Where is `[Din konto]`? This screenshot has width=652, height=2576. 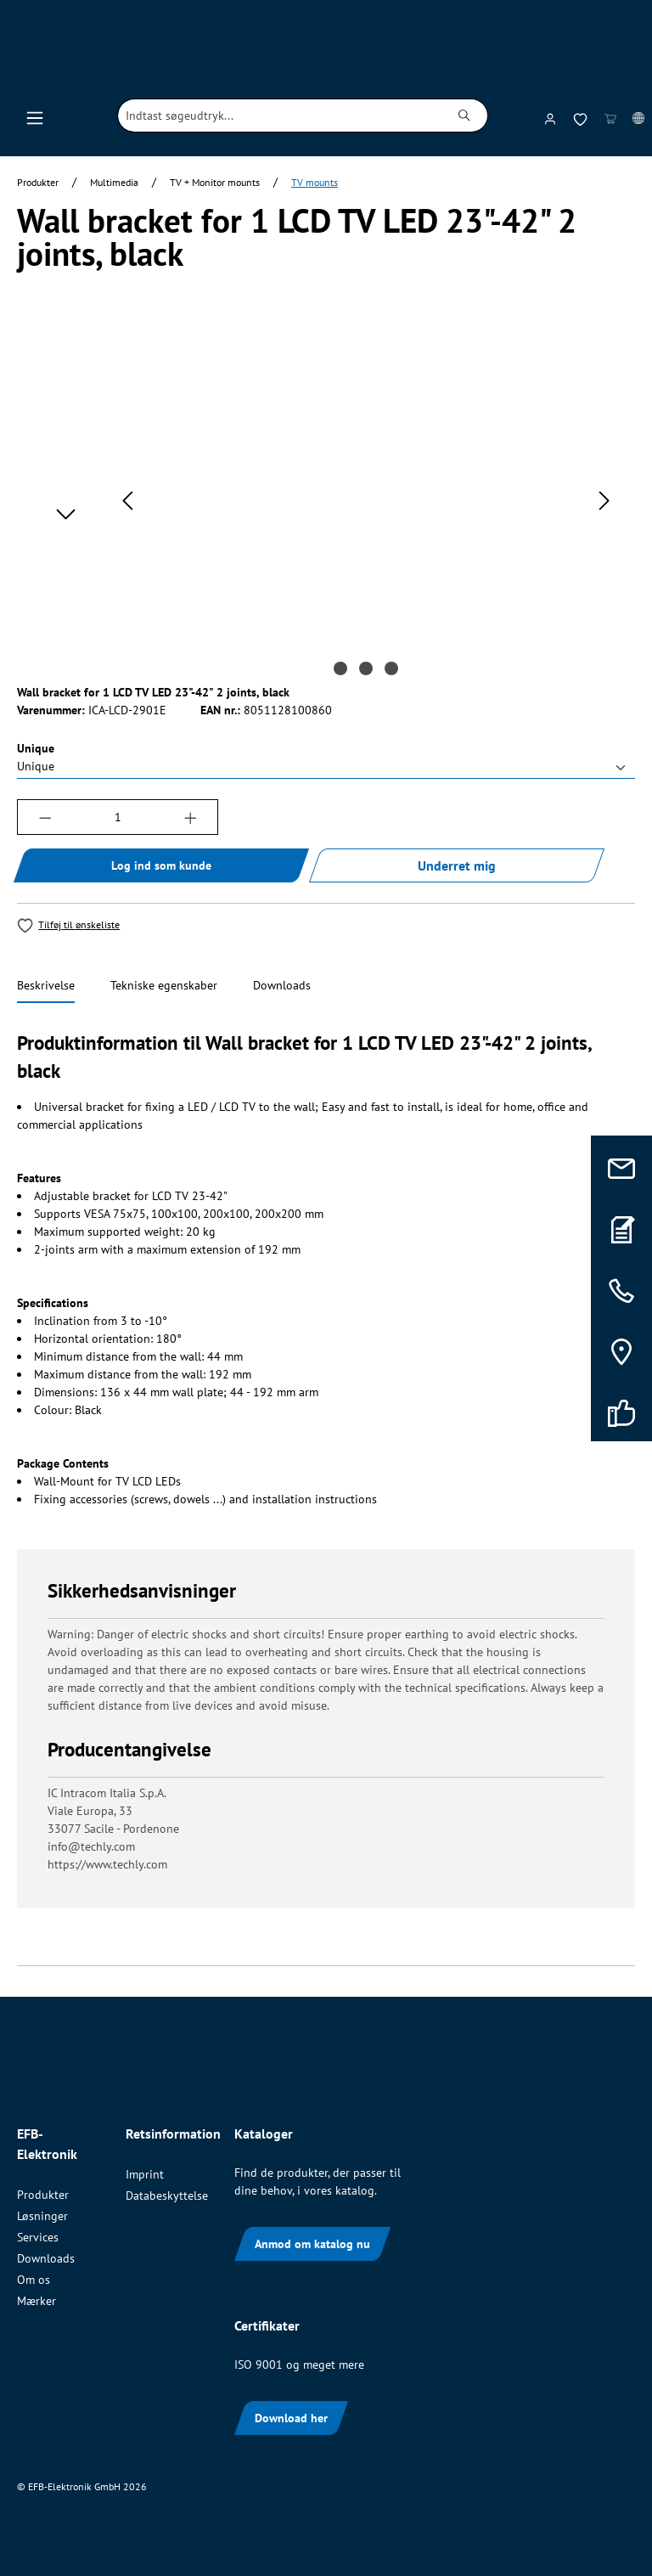
[Din konto] is located at coordinates (550, 115).